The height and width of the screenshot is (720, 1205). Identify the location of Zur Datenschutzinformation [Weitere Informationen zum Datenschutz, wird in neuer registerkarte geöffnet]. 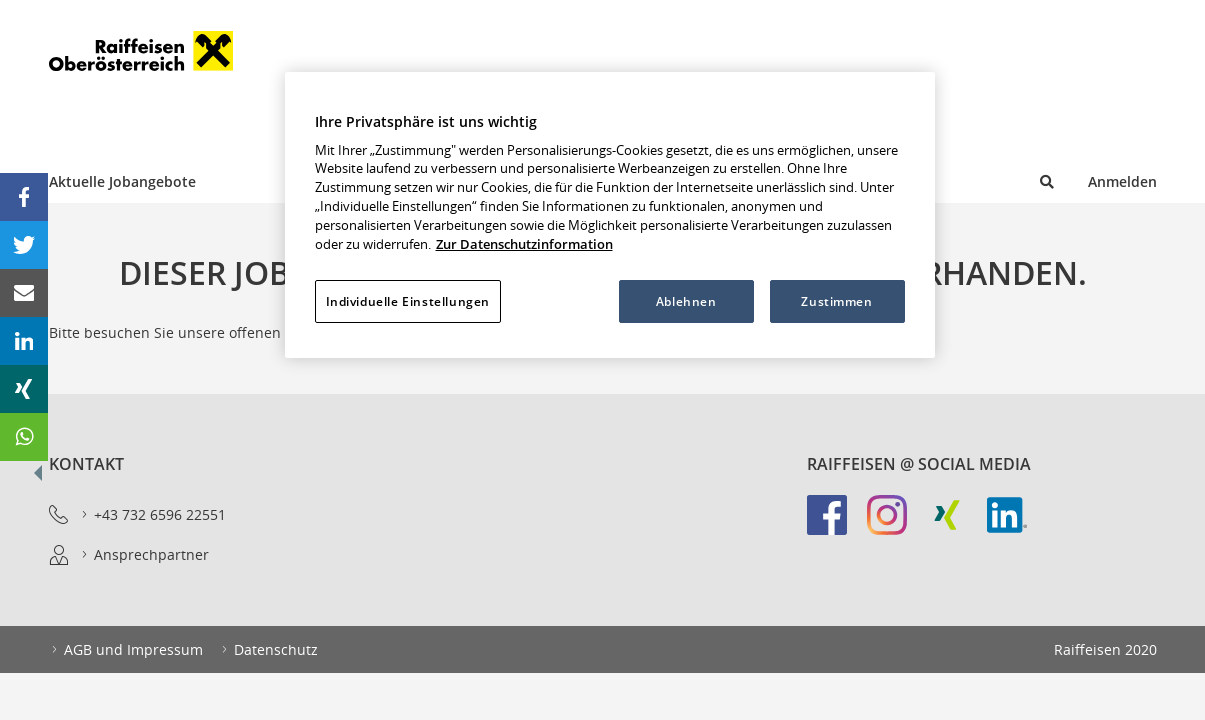
(524, 244).